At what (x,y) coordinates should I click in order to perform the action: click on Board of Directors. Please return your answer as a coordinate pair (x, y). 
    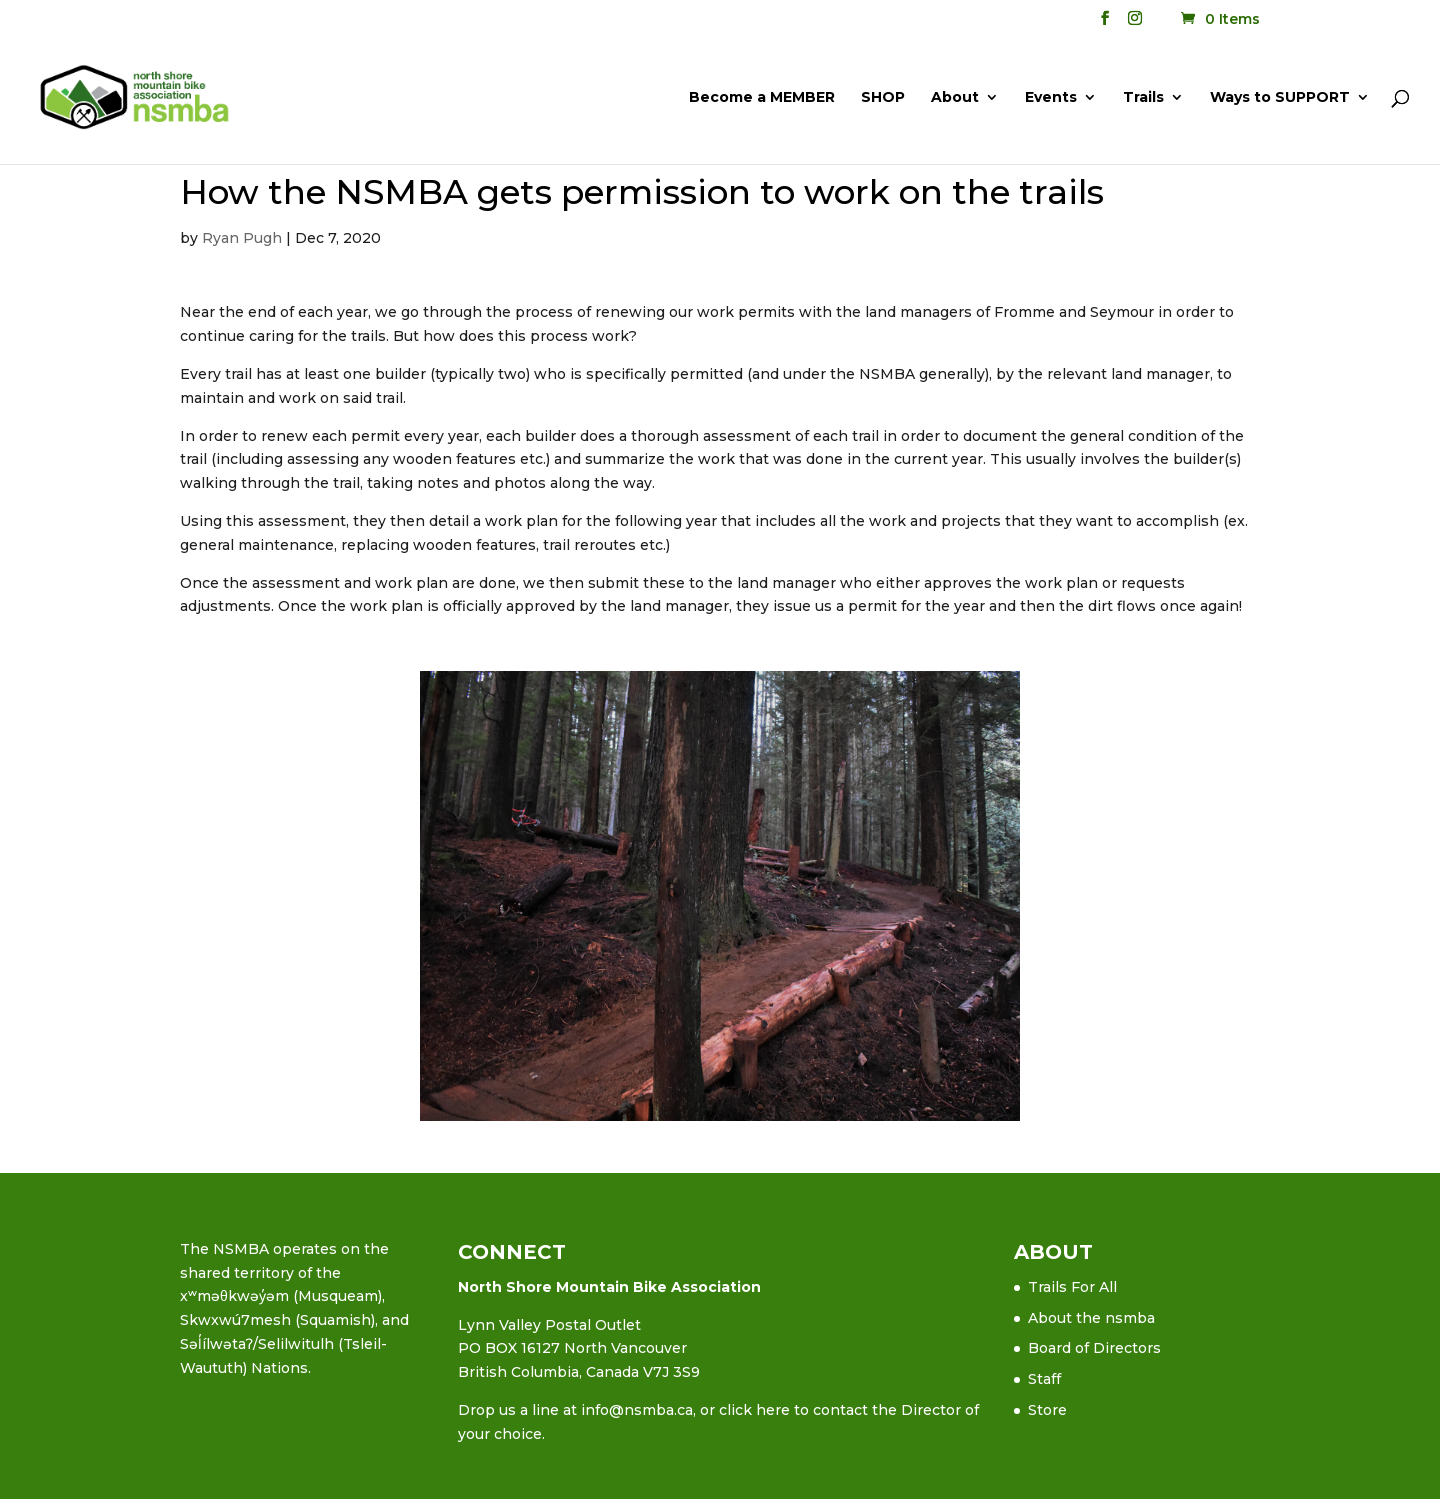
    Looking at the image, I should click on (1094, 1348).